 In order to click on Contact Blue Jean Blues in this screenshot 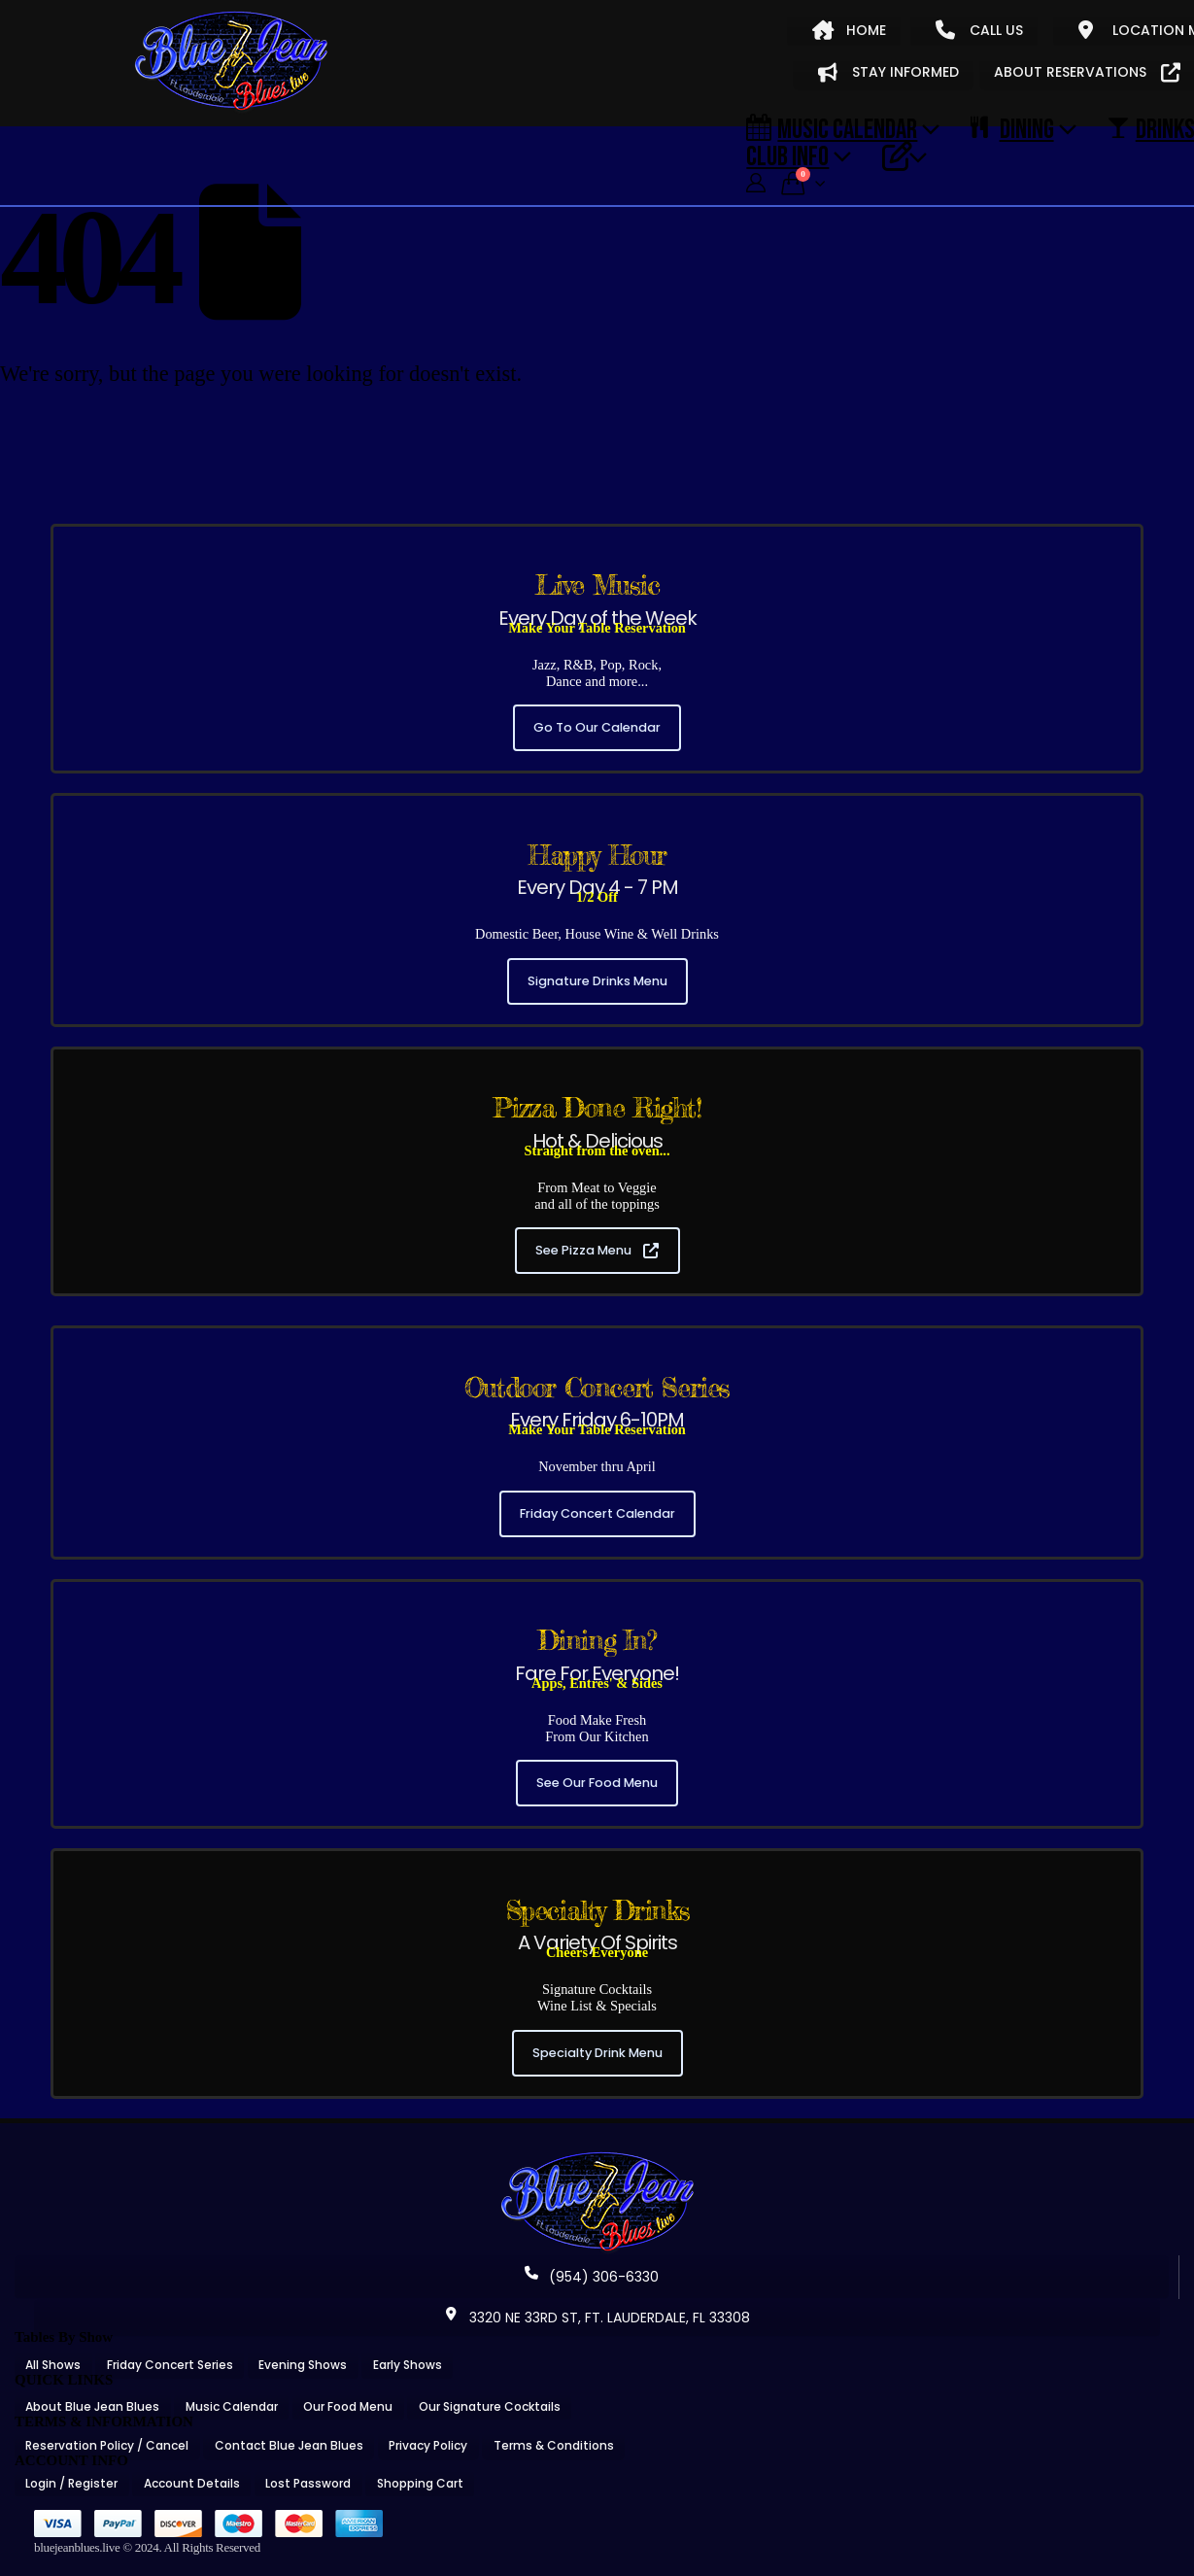, I will do `click(289, 2445)`.